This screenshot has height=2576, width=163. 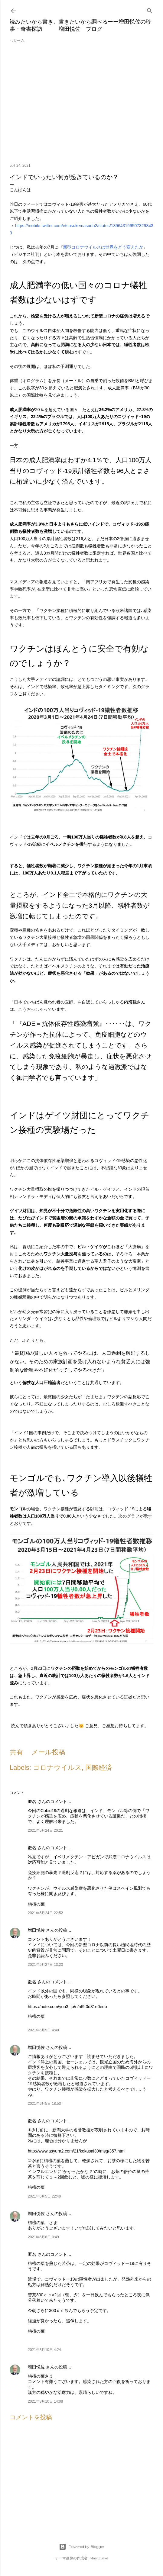 What do you see at coordinates (81, 105) in the screenshot?
I see `[Advertisement]` at bounding box center [81, 105].